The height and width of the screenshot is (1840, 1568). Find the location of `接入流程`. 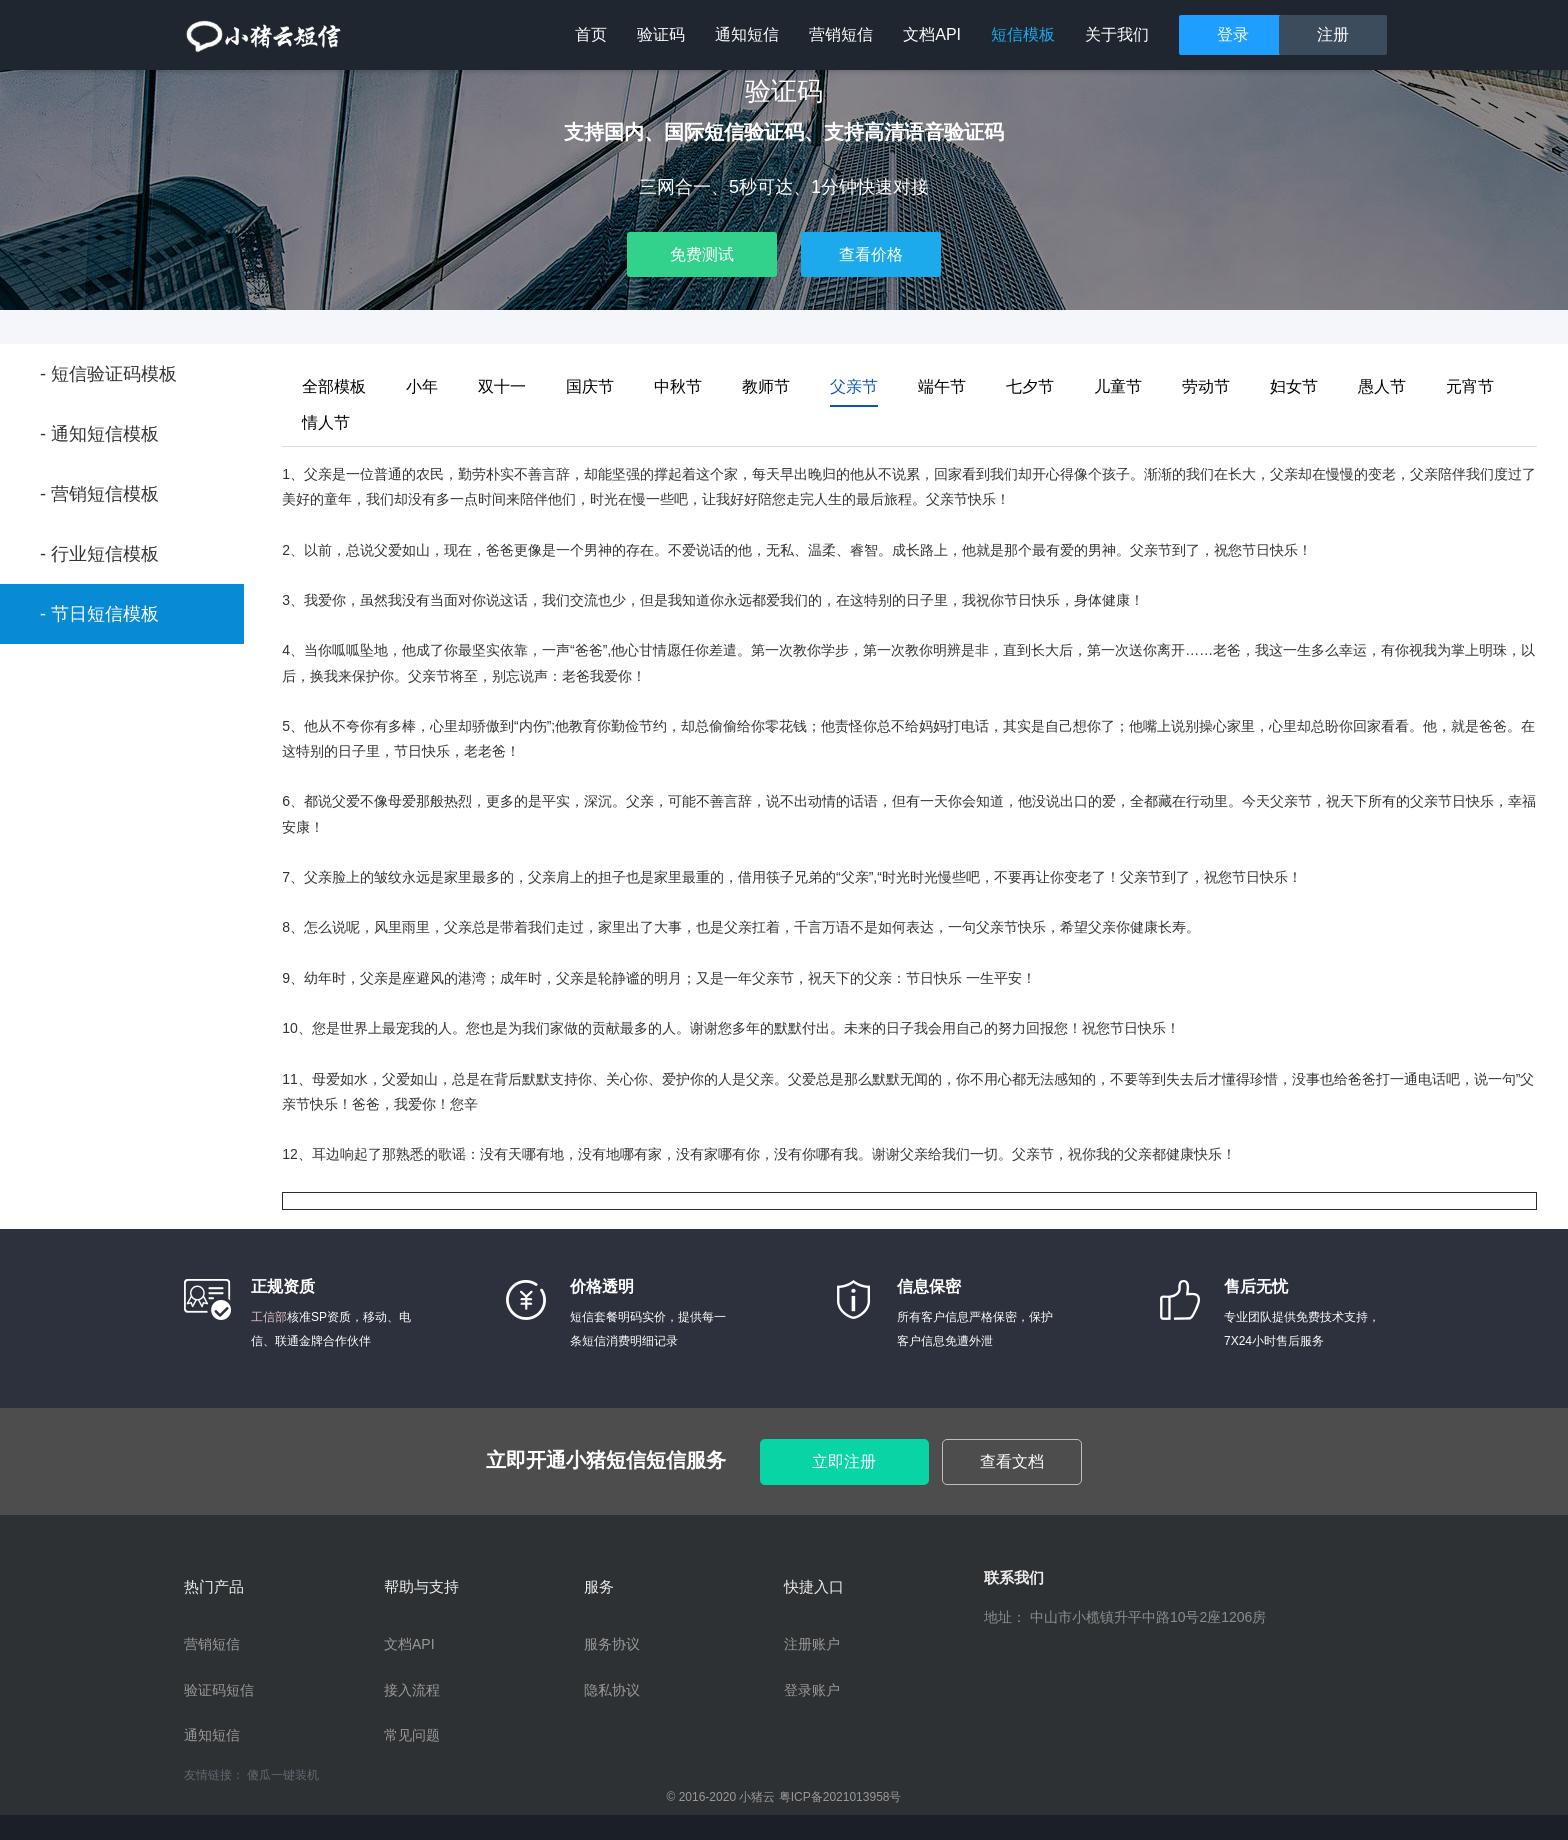

接入流程 is located at coordinates (412, 1690).